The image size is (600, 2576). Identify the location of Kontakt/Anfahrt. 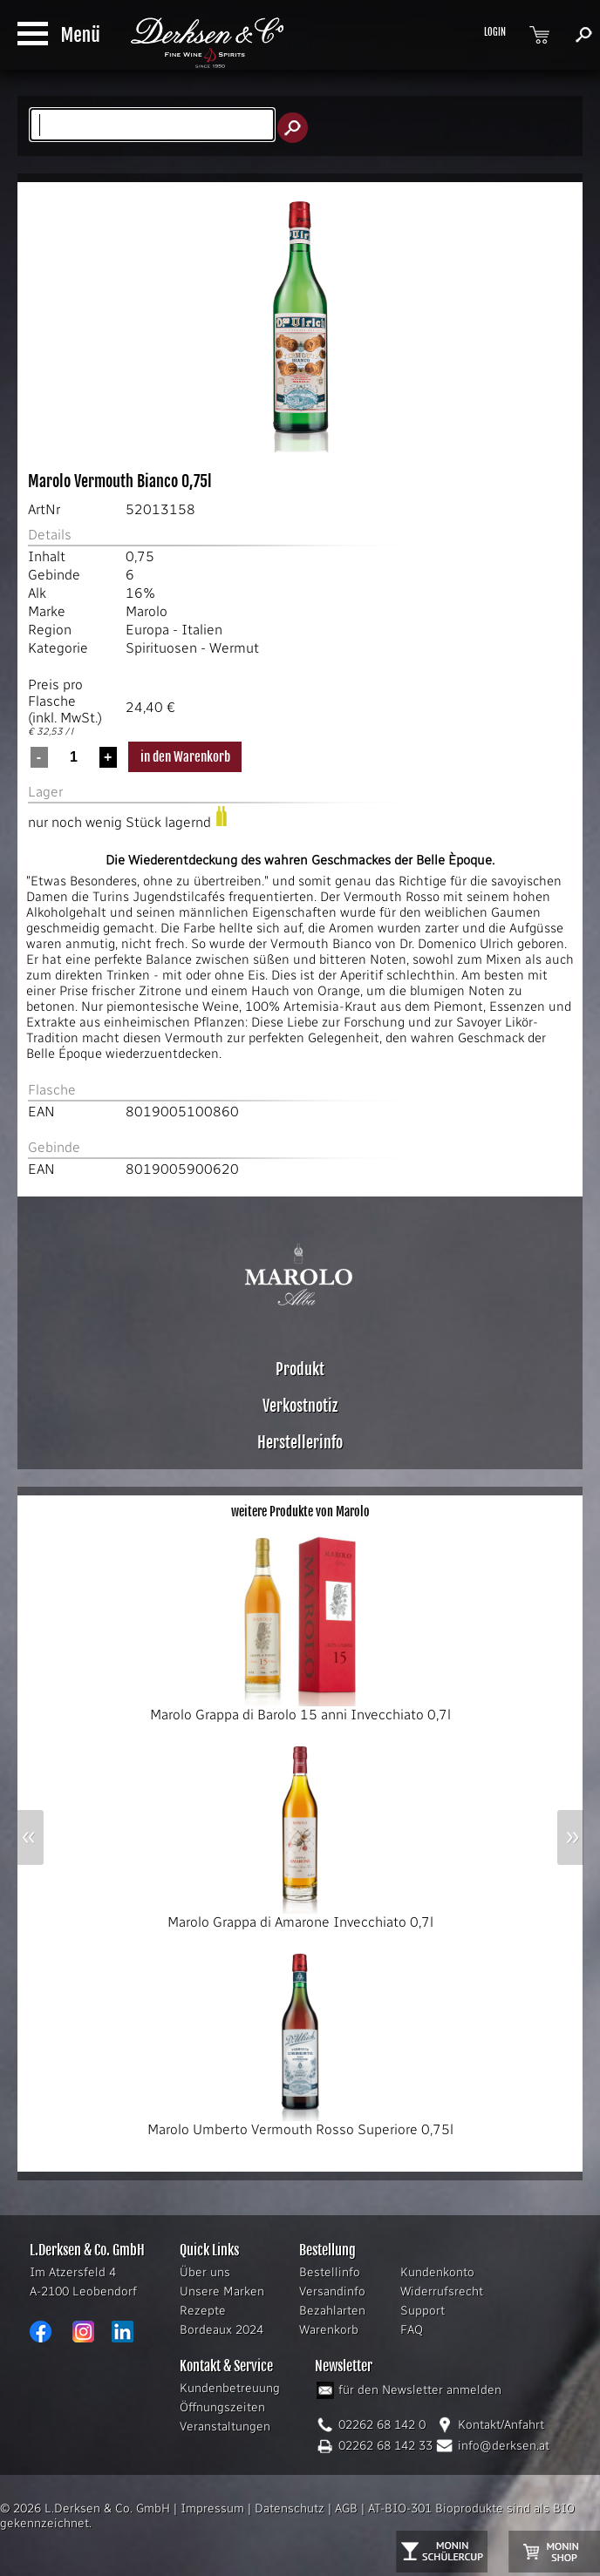
(501, 2424).